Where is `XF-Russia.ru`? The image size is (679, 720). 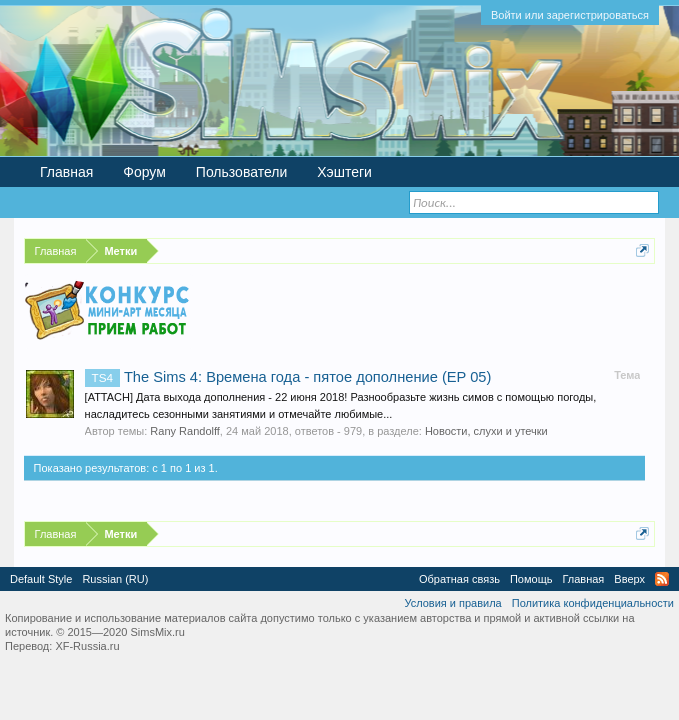
XF-Russia.ru is located at coordinates (87, 646).